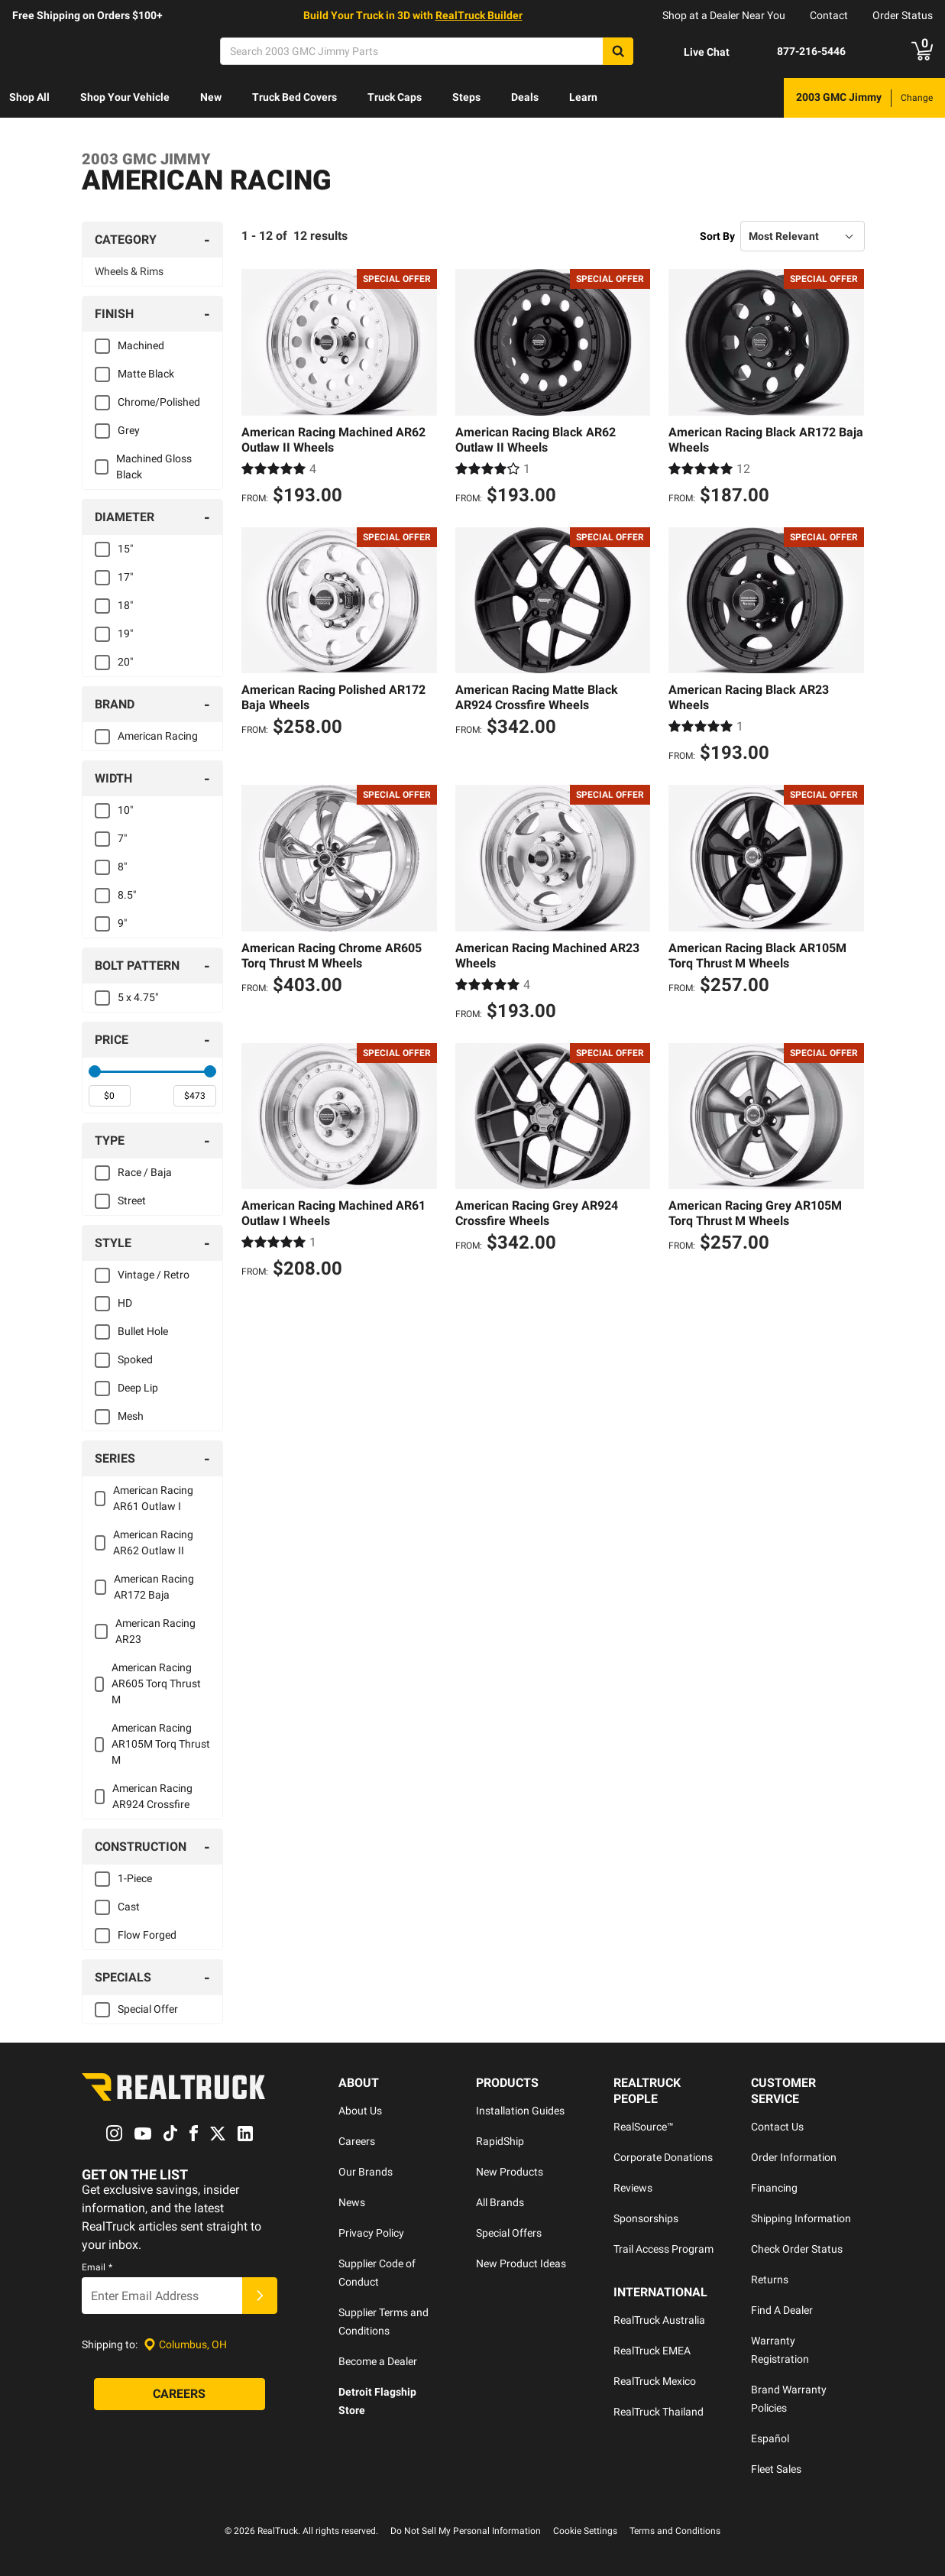  What do you see at coordinates (159, 402) in the screenshot?
I see `Chrome/Polished` at bounding box center [159, 402].